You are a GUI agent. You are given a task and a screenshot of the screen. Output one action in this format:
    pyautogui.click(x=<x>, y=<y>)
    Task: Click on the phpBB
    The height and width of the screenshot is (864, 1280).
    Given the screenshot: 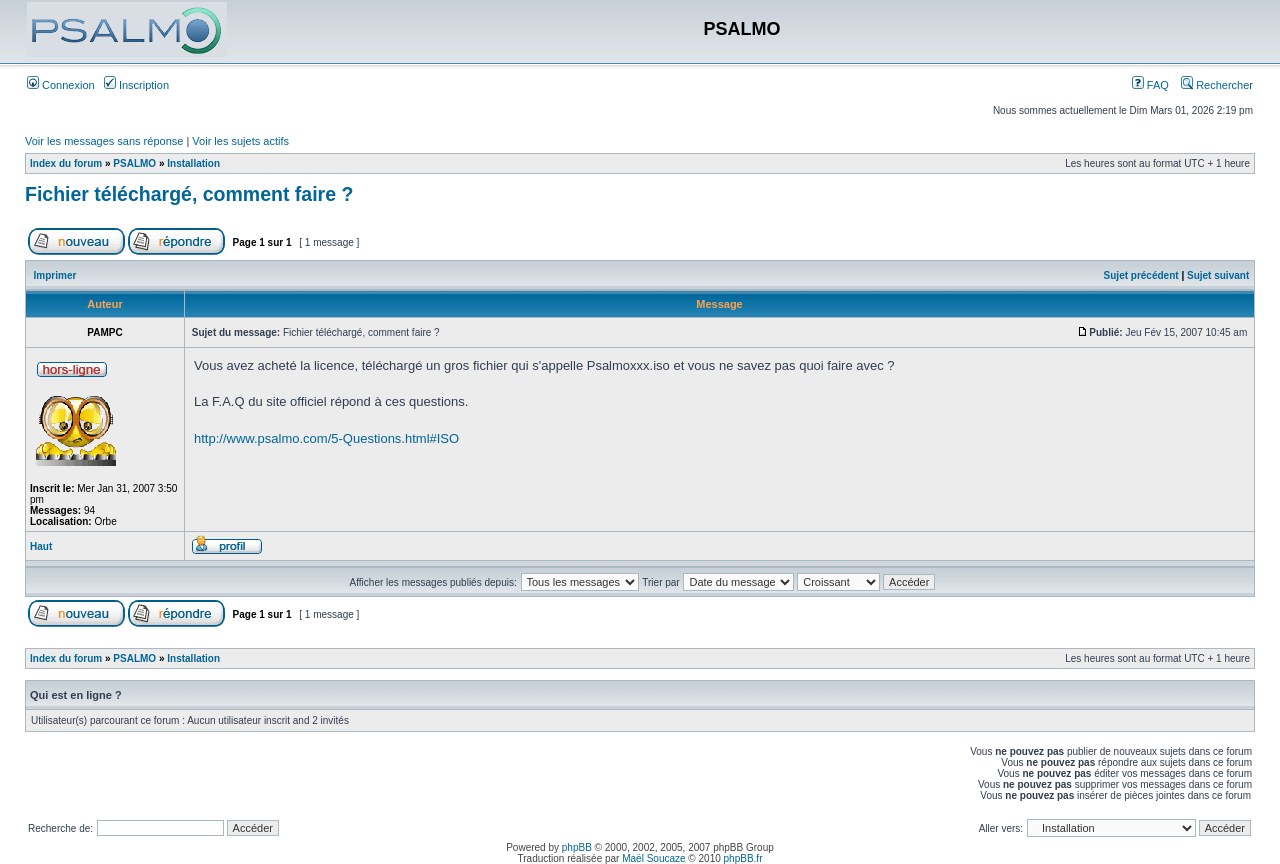 What is the action you would take?
    pyautogui.click(x=577, y=847)
    